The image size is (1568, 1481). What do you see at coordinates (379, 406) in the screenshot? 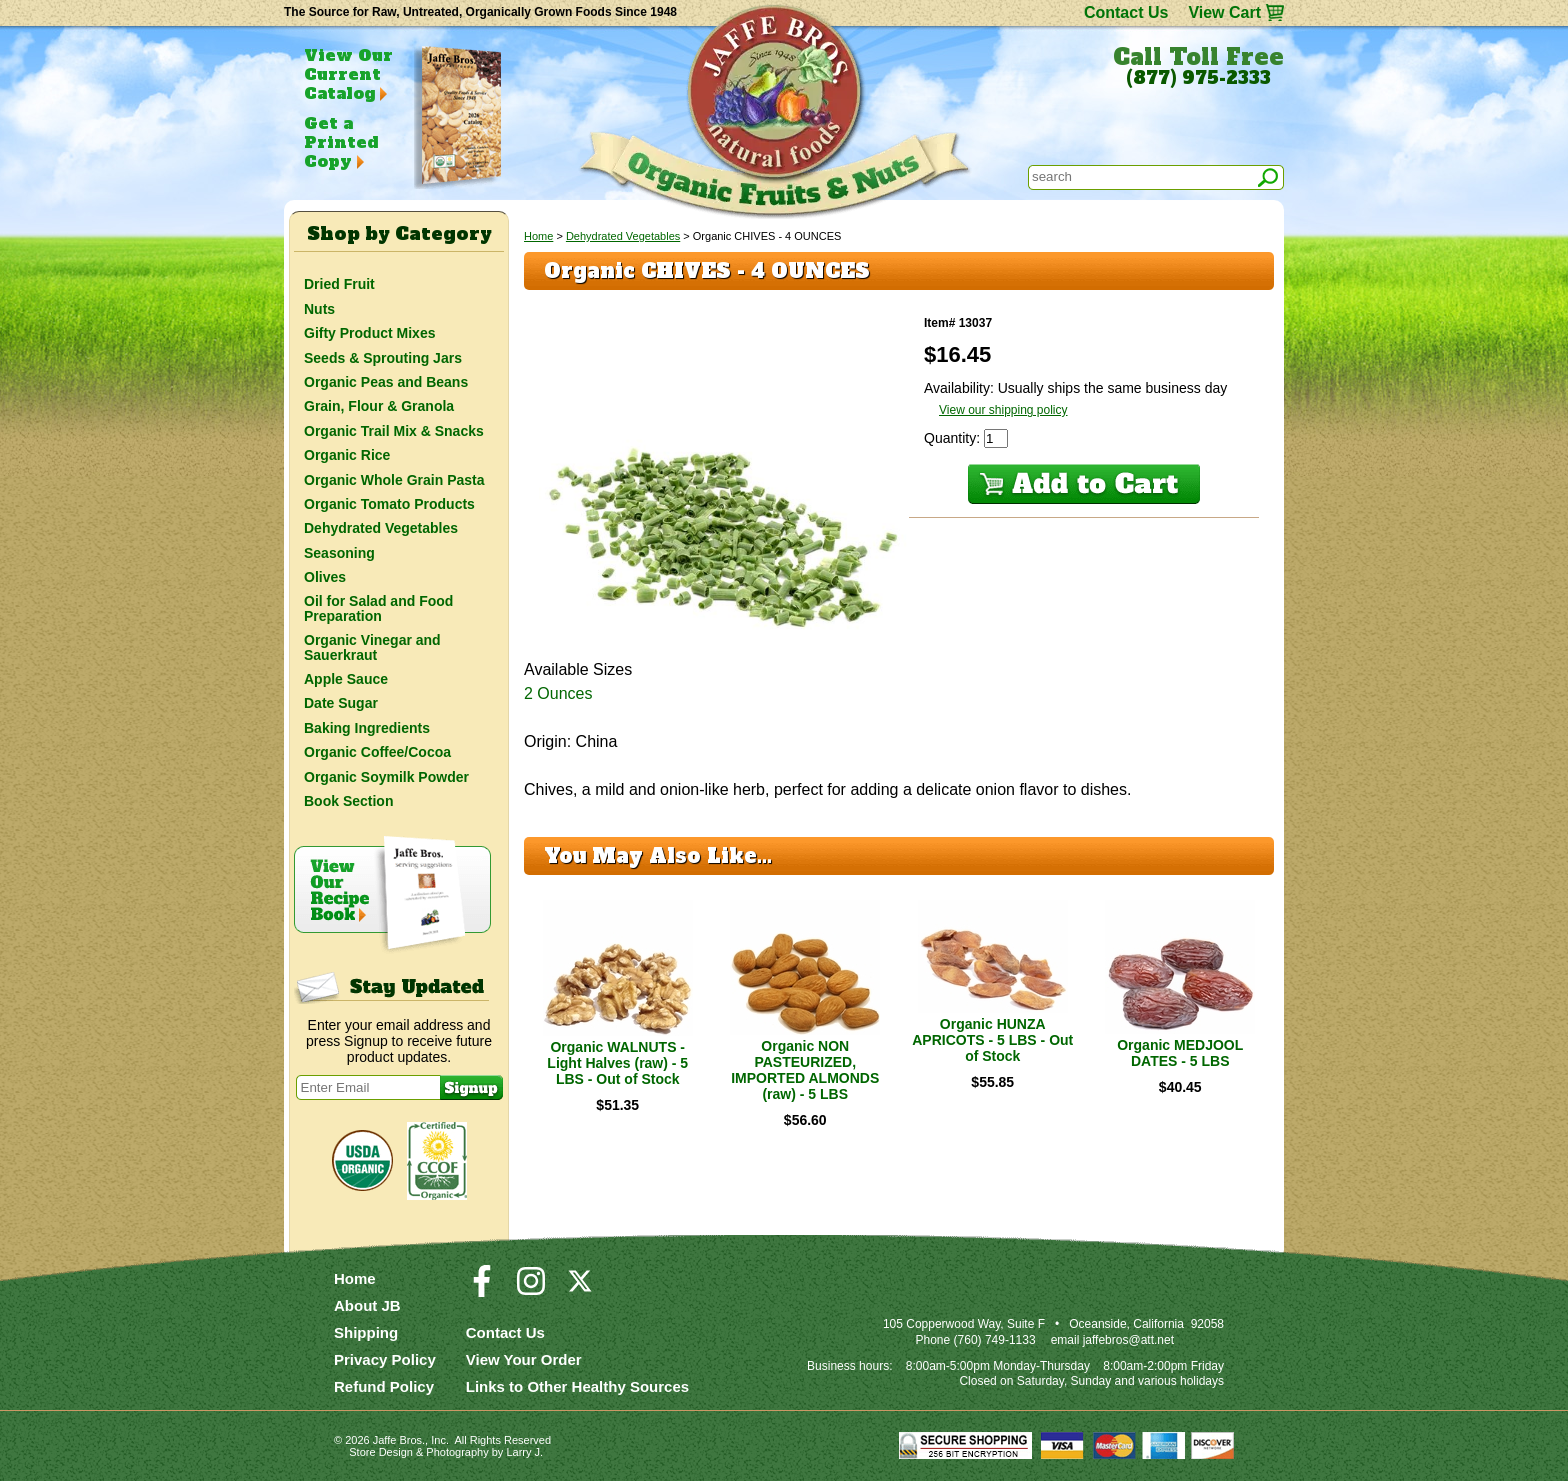
I see `Grain, Flour & Granola` at bounding box center [379, 406].